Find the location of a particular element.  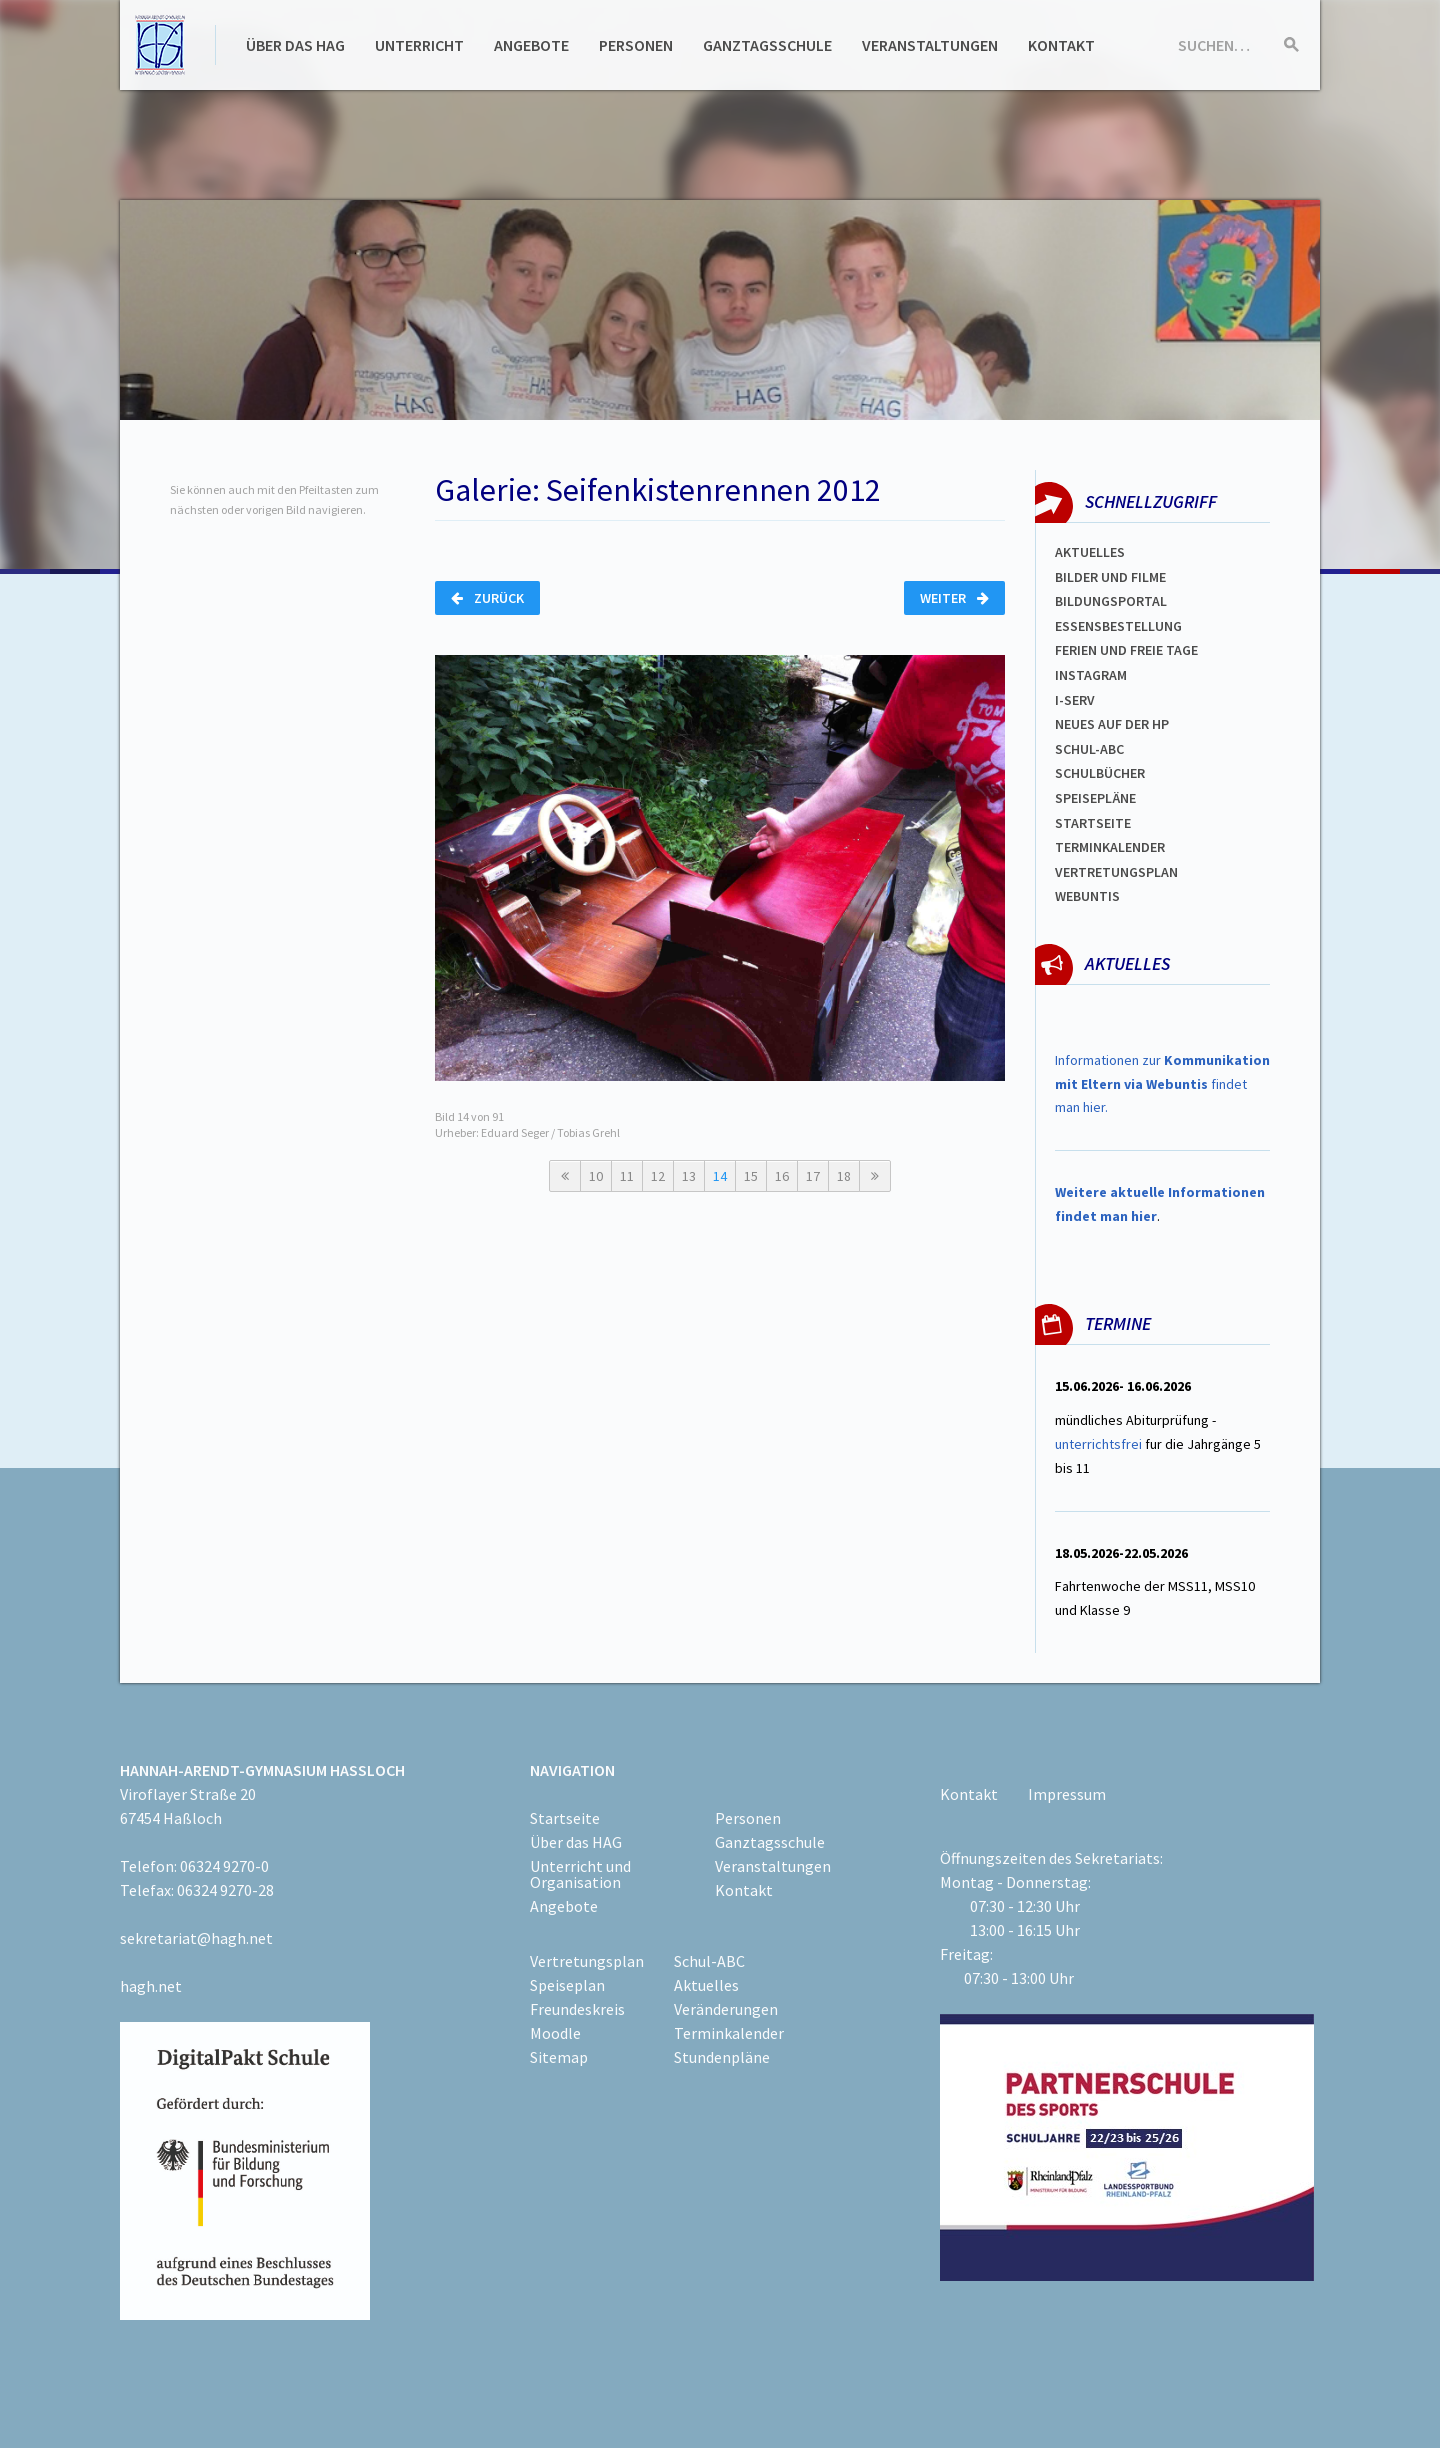

FERIEN und Freie TAGe is located at coordinates (1126, 650).